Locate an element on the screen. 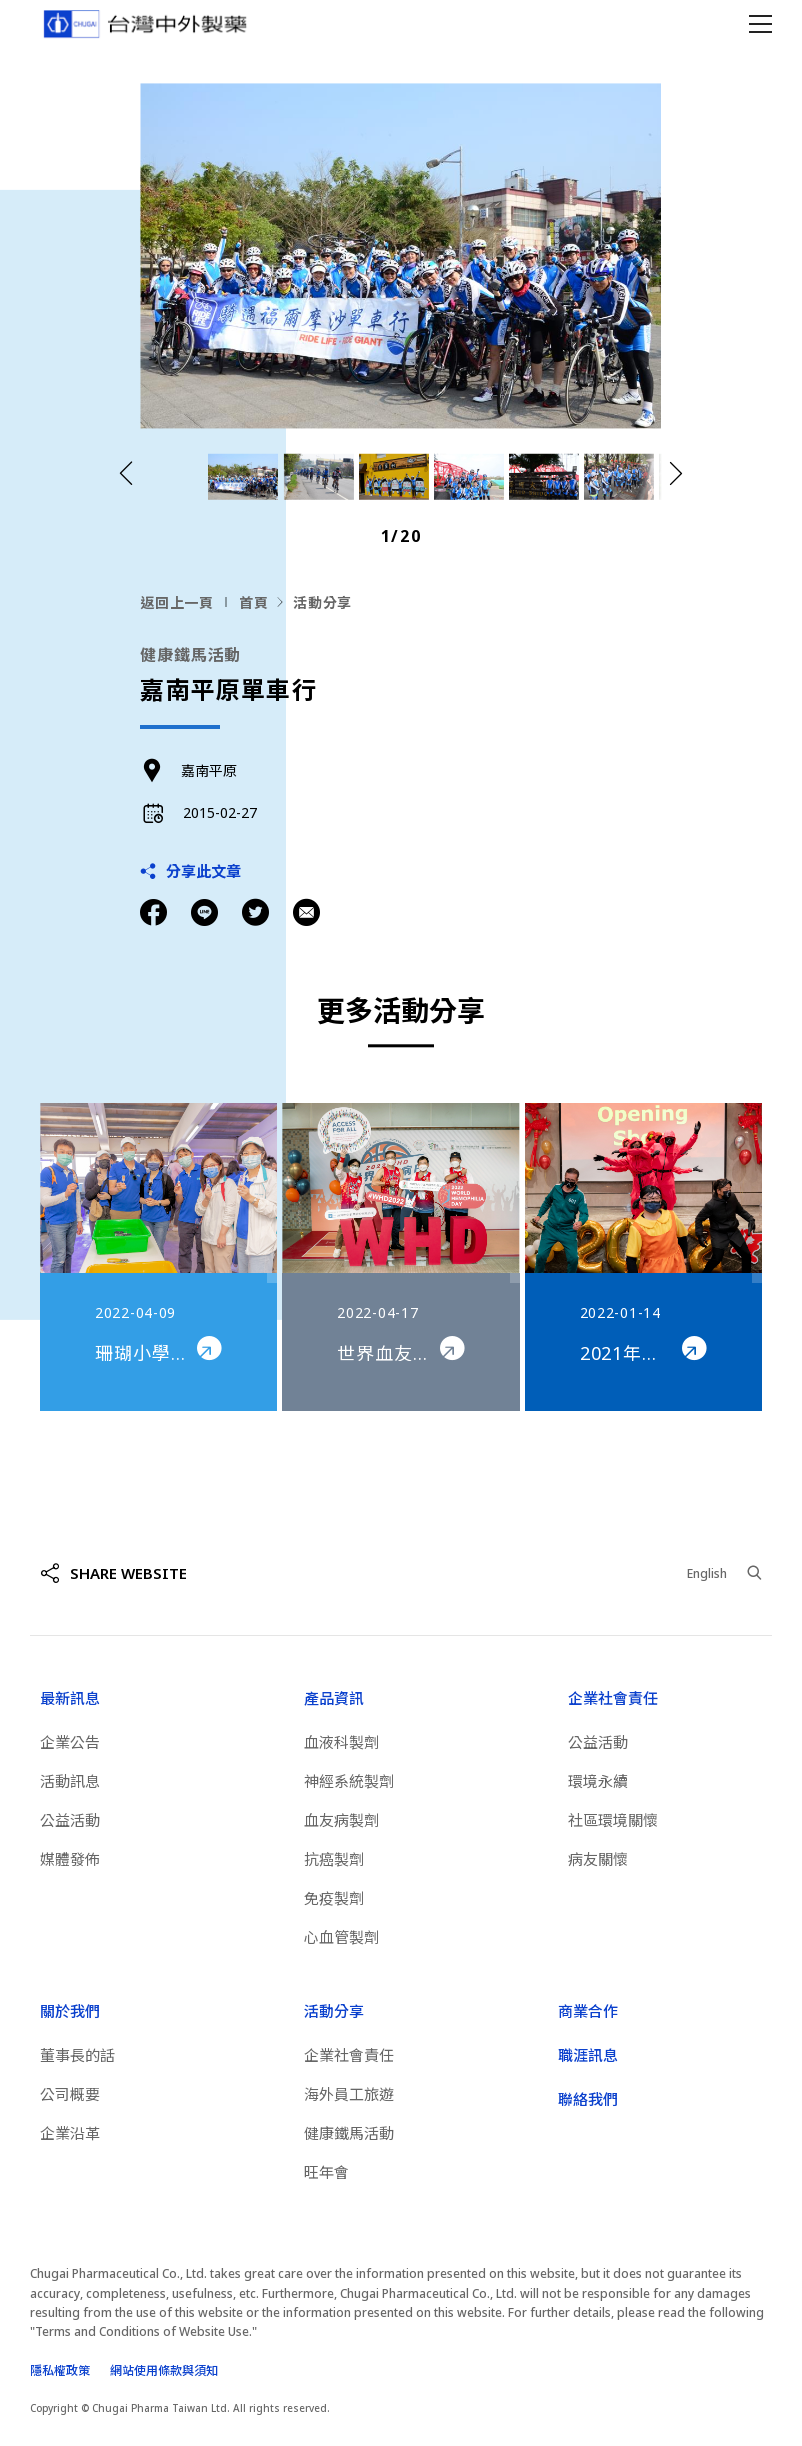  環境永續 is located at coordinates (598, 1781).